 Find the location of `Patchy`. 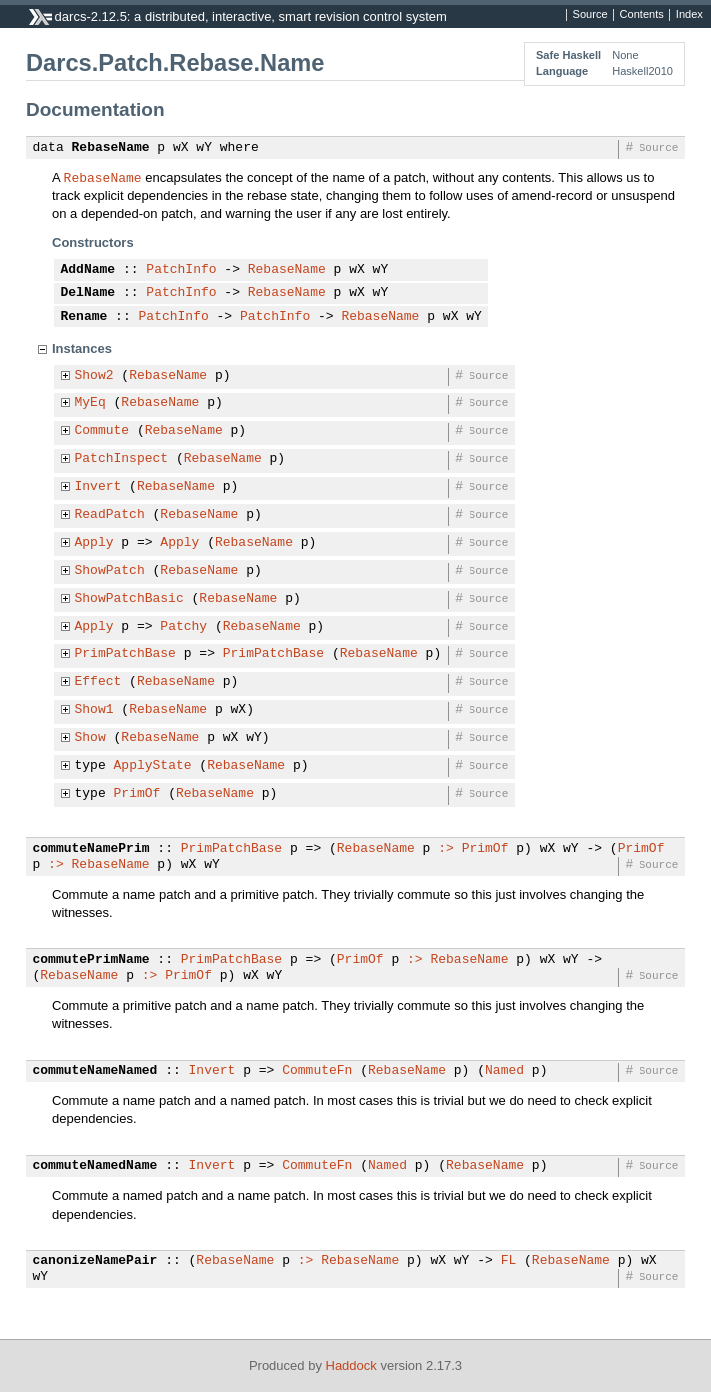

Patchy is located at coordinates (183, 627).